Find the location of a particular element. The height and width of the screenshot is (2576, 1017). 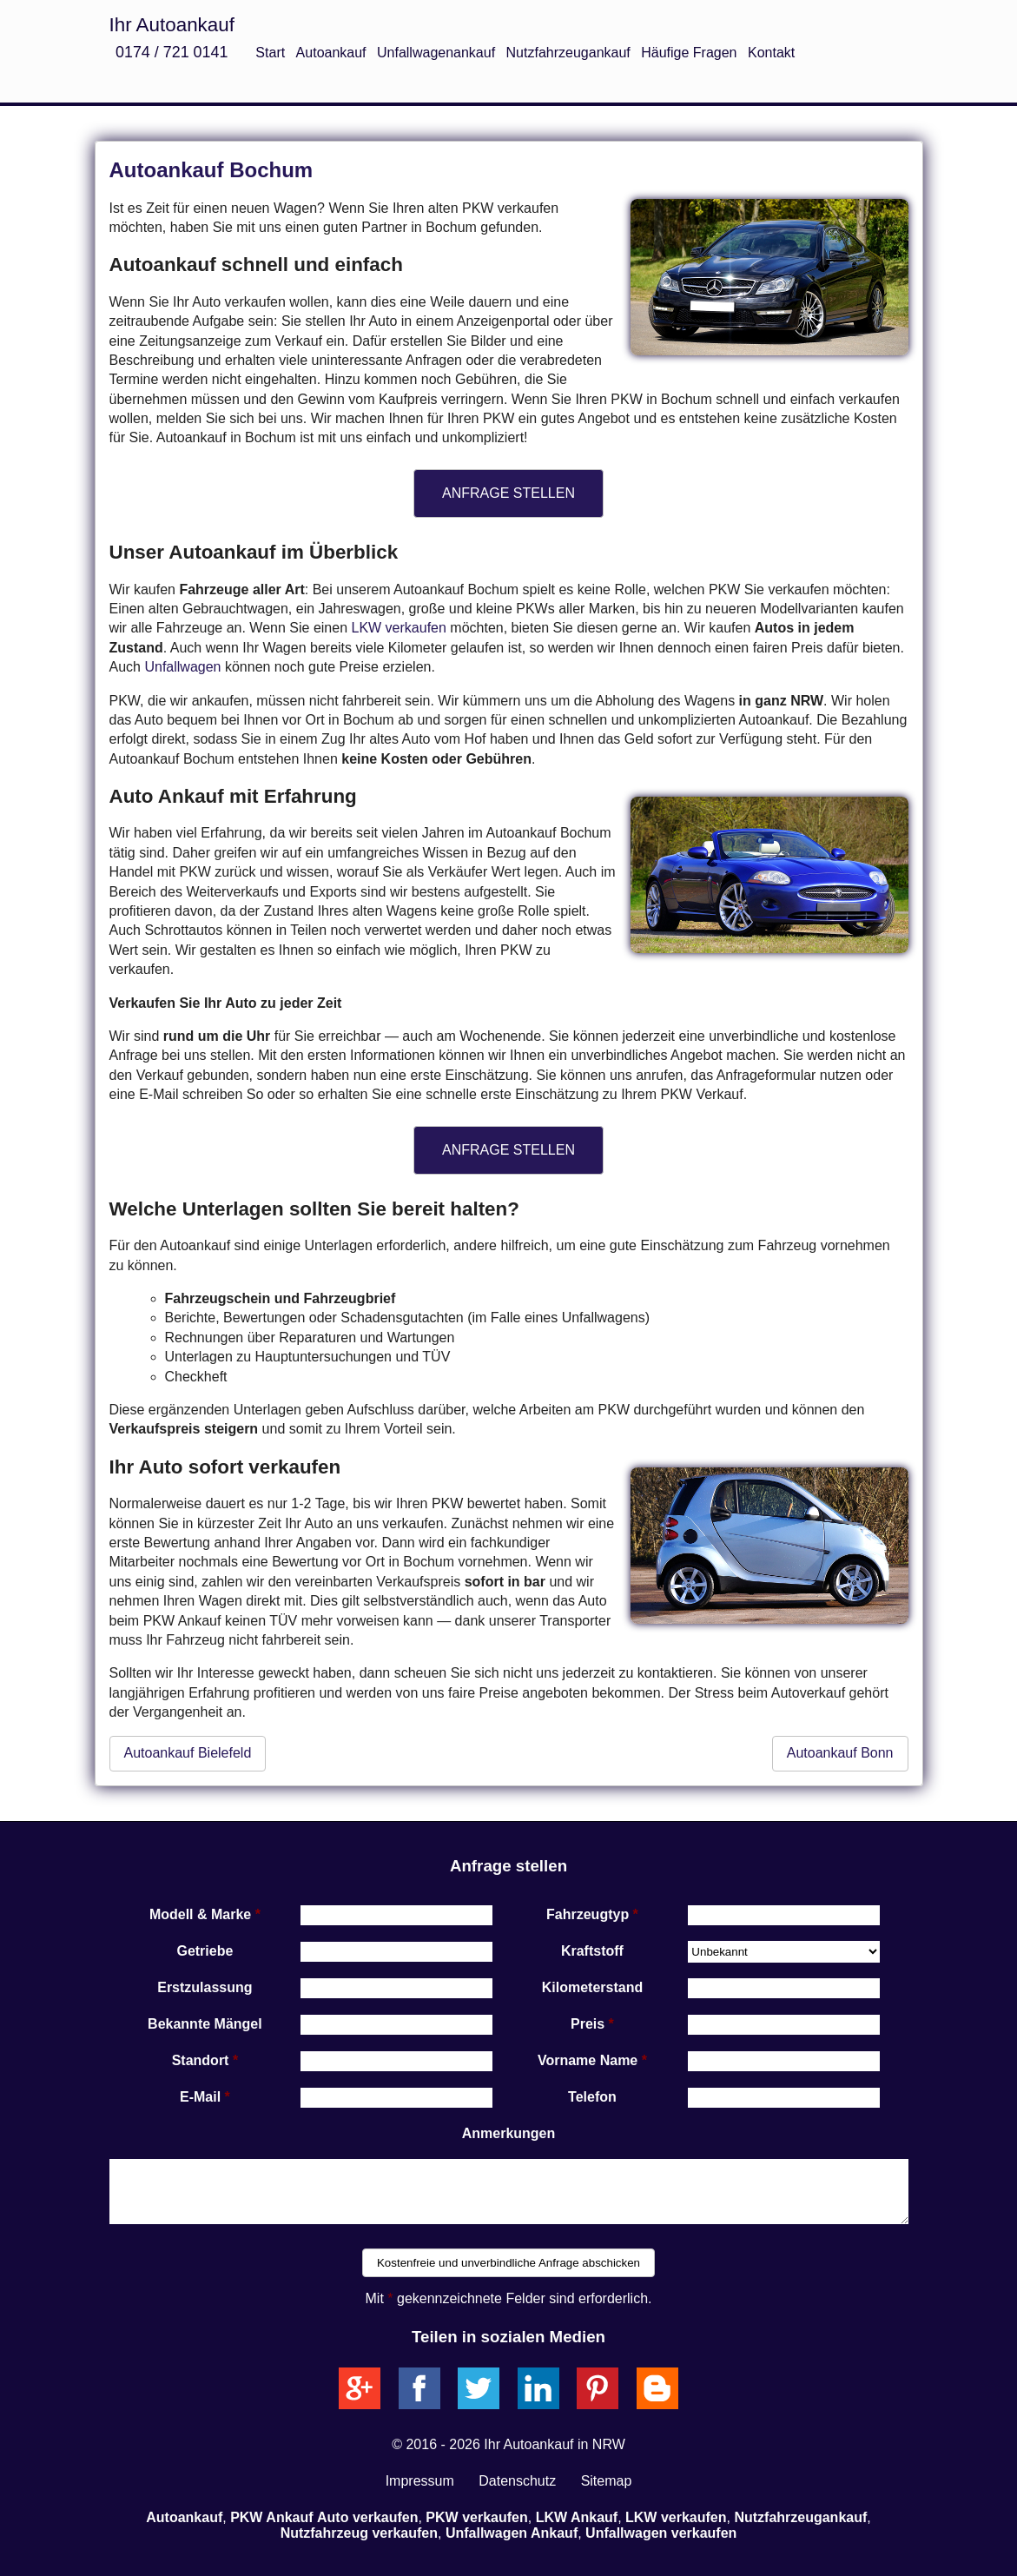

Preis is located at coordinates (587, 2023).